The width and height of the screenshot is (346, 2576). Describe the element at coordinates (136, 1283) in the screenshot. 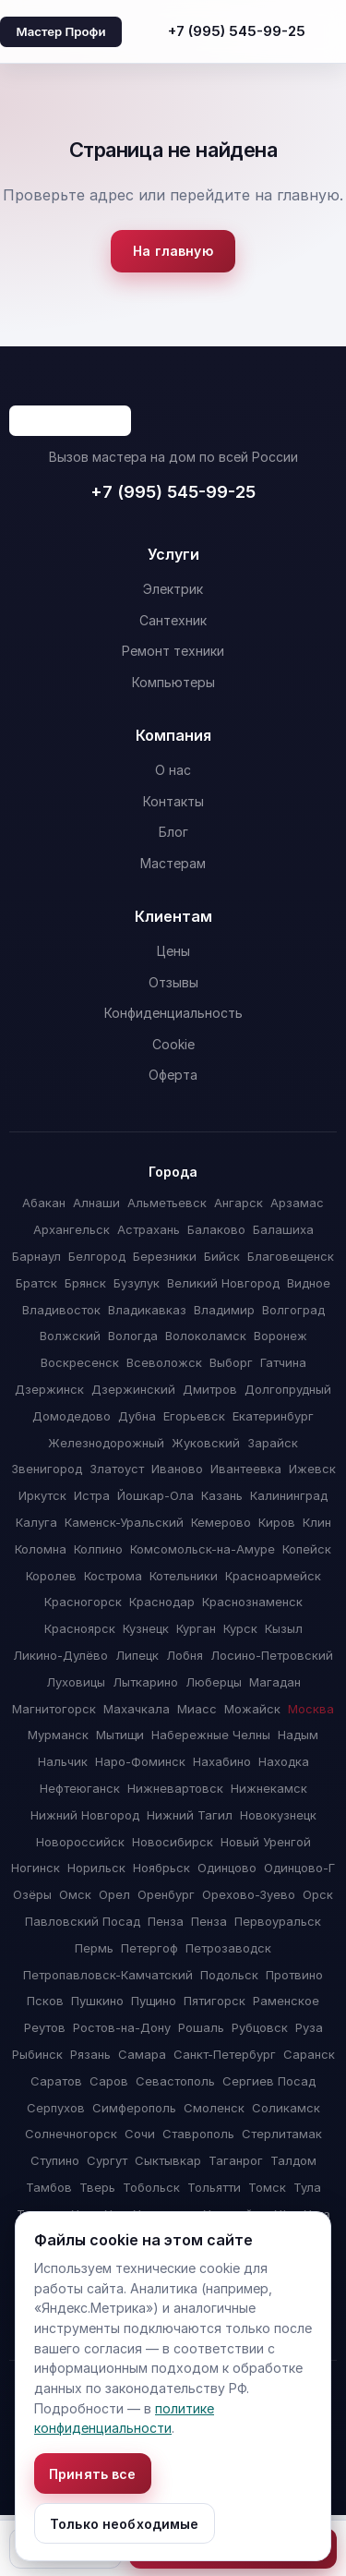

I see `Бузулук` at that location.